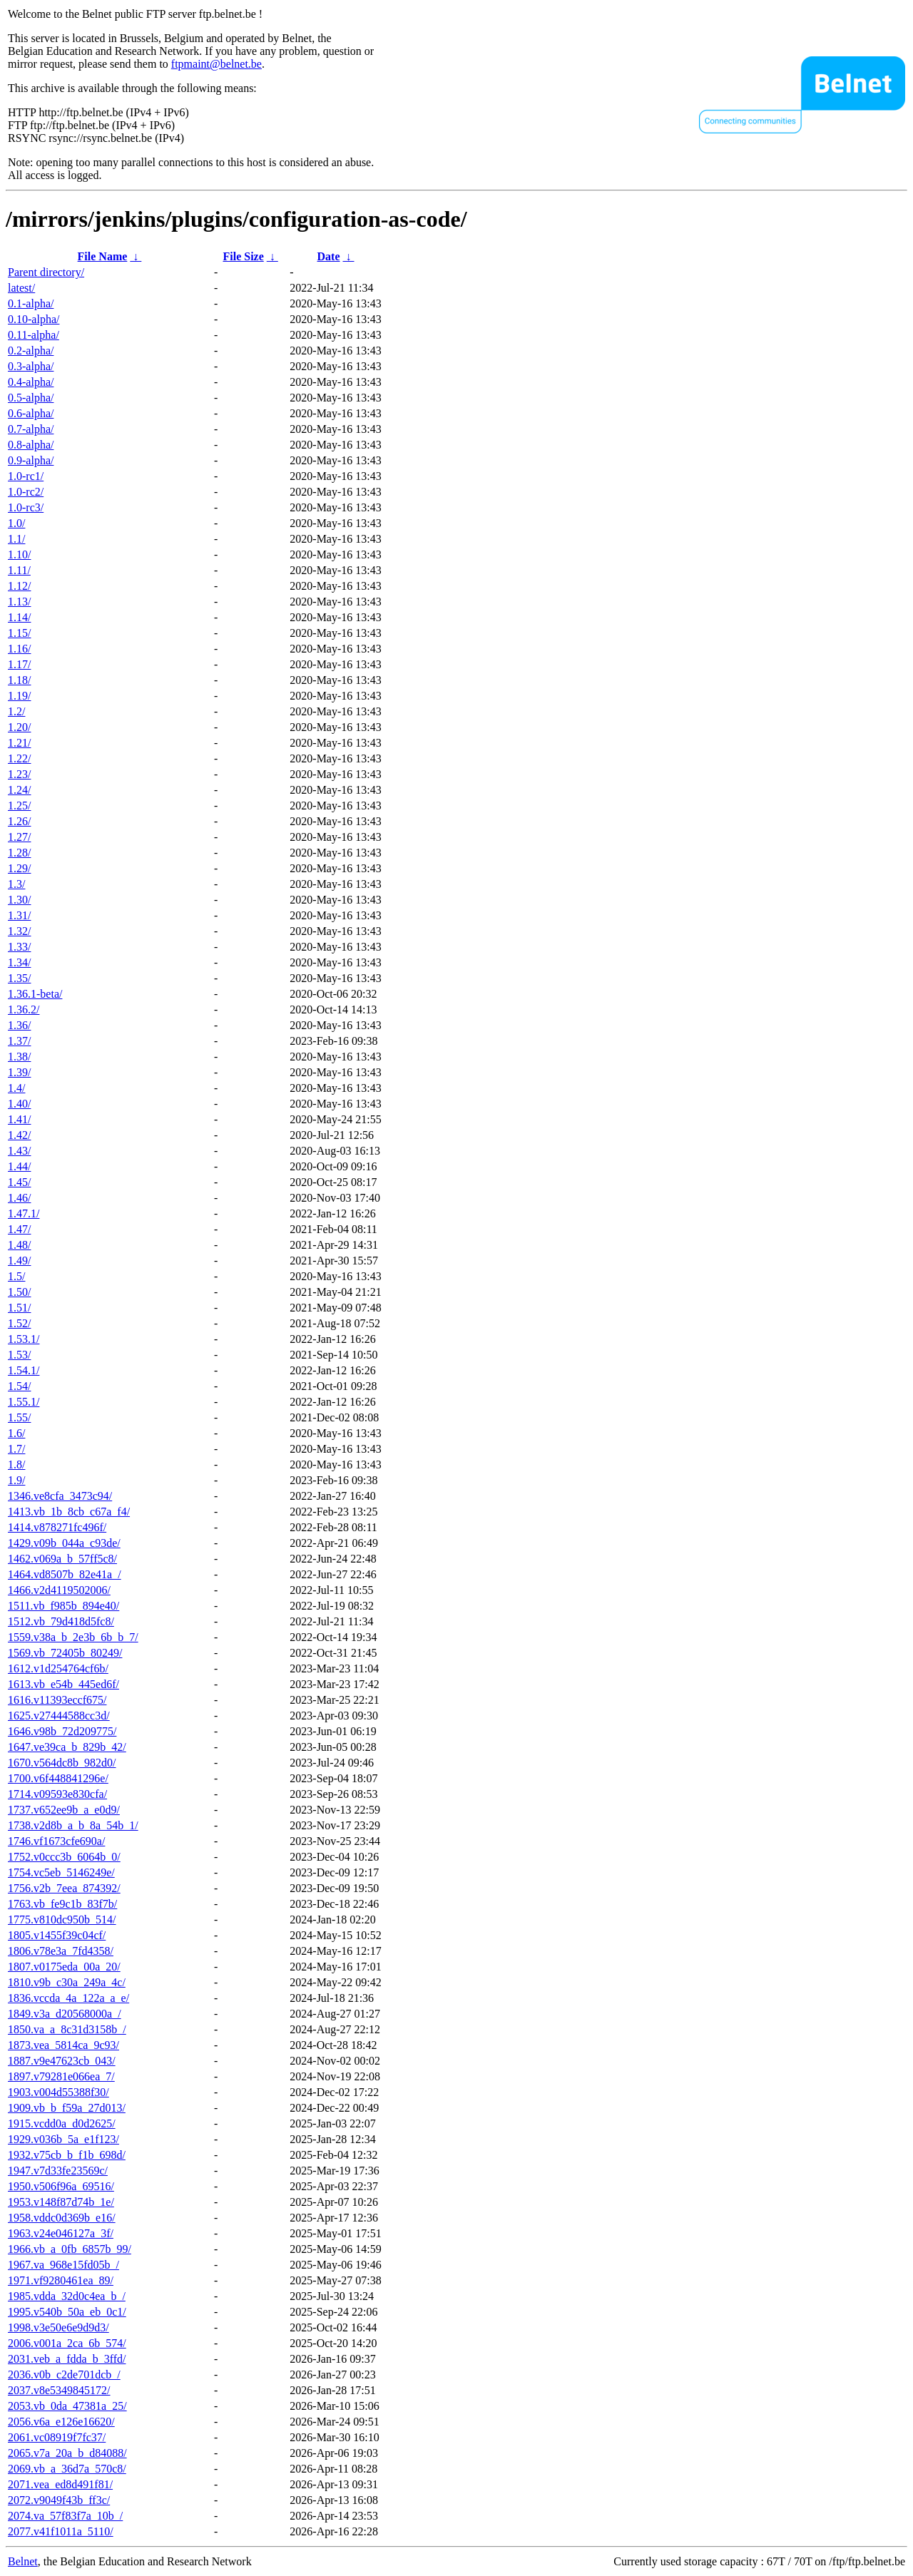 The image size is (913, 2576). Describe the element at coordinates (19, 743) in the screenshot. I see `1.21/` at that location.